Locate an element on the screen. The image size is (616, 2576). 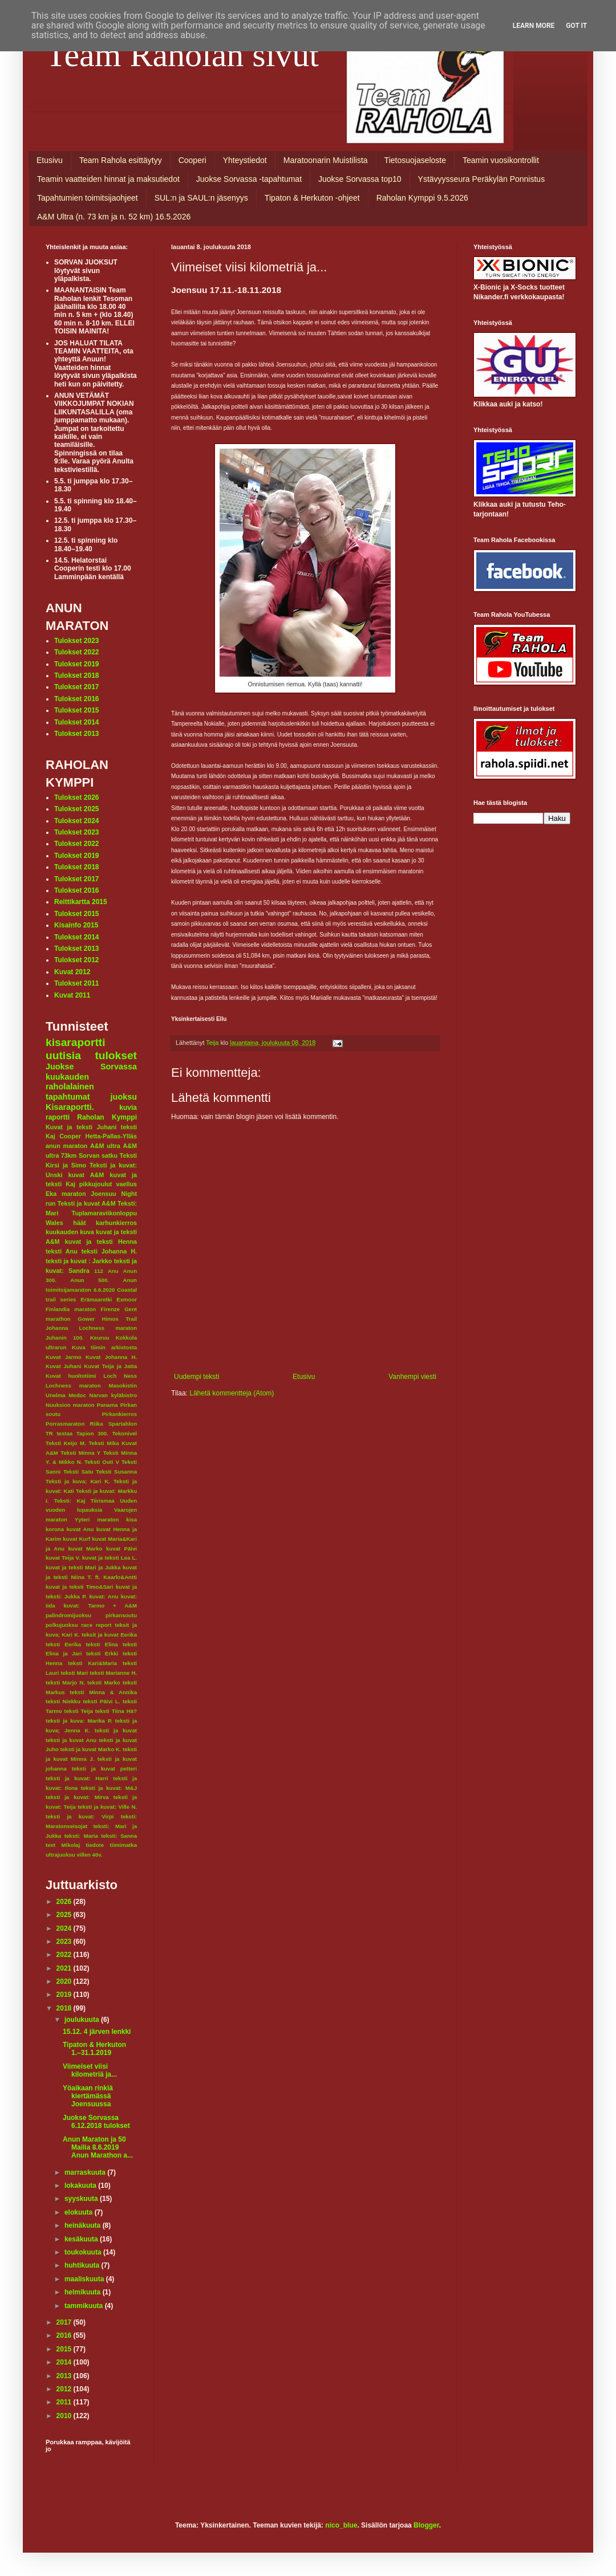
Tapahtumien toimitsijaohjeet is located at coordinates (87, 197).